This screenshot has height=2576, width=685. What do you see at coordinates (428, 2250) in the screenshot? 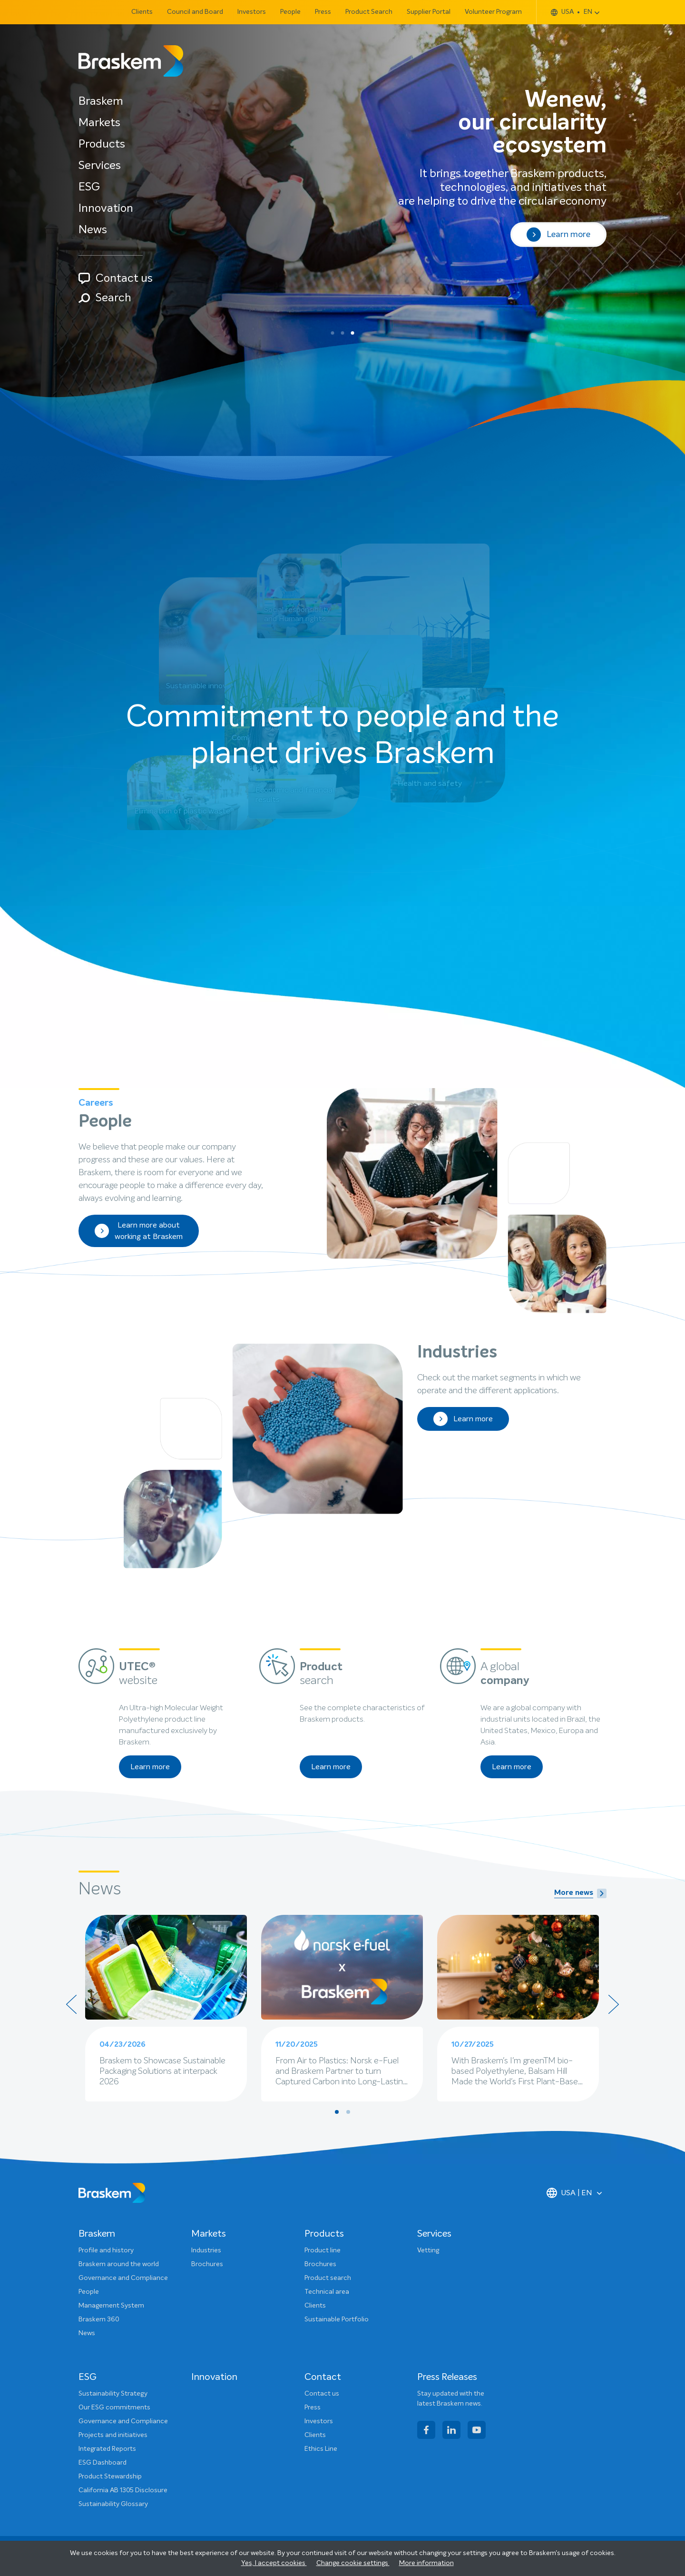
I see `Vetting` at bounding box center [428, 2250].